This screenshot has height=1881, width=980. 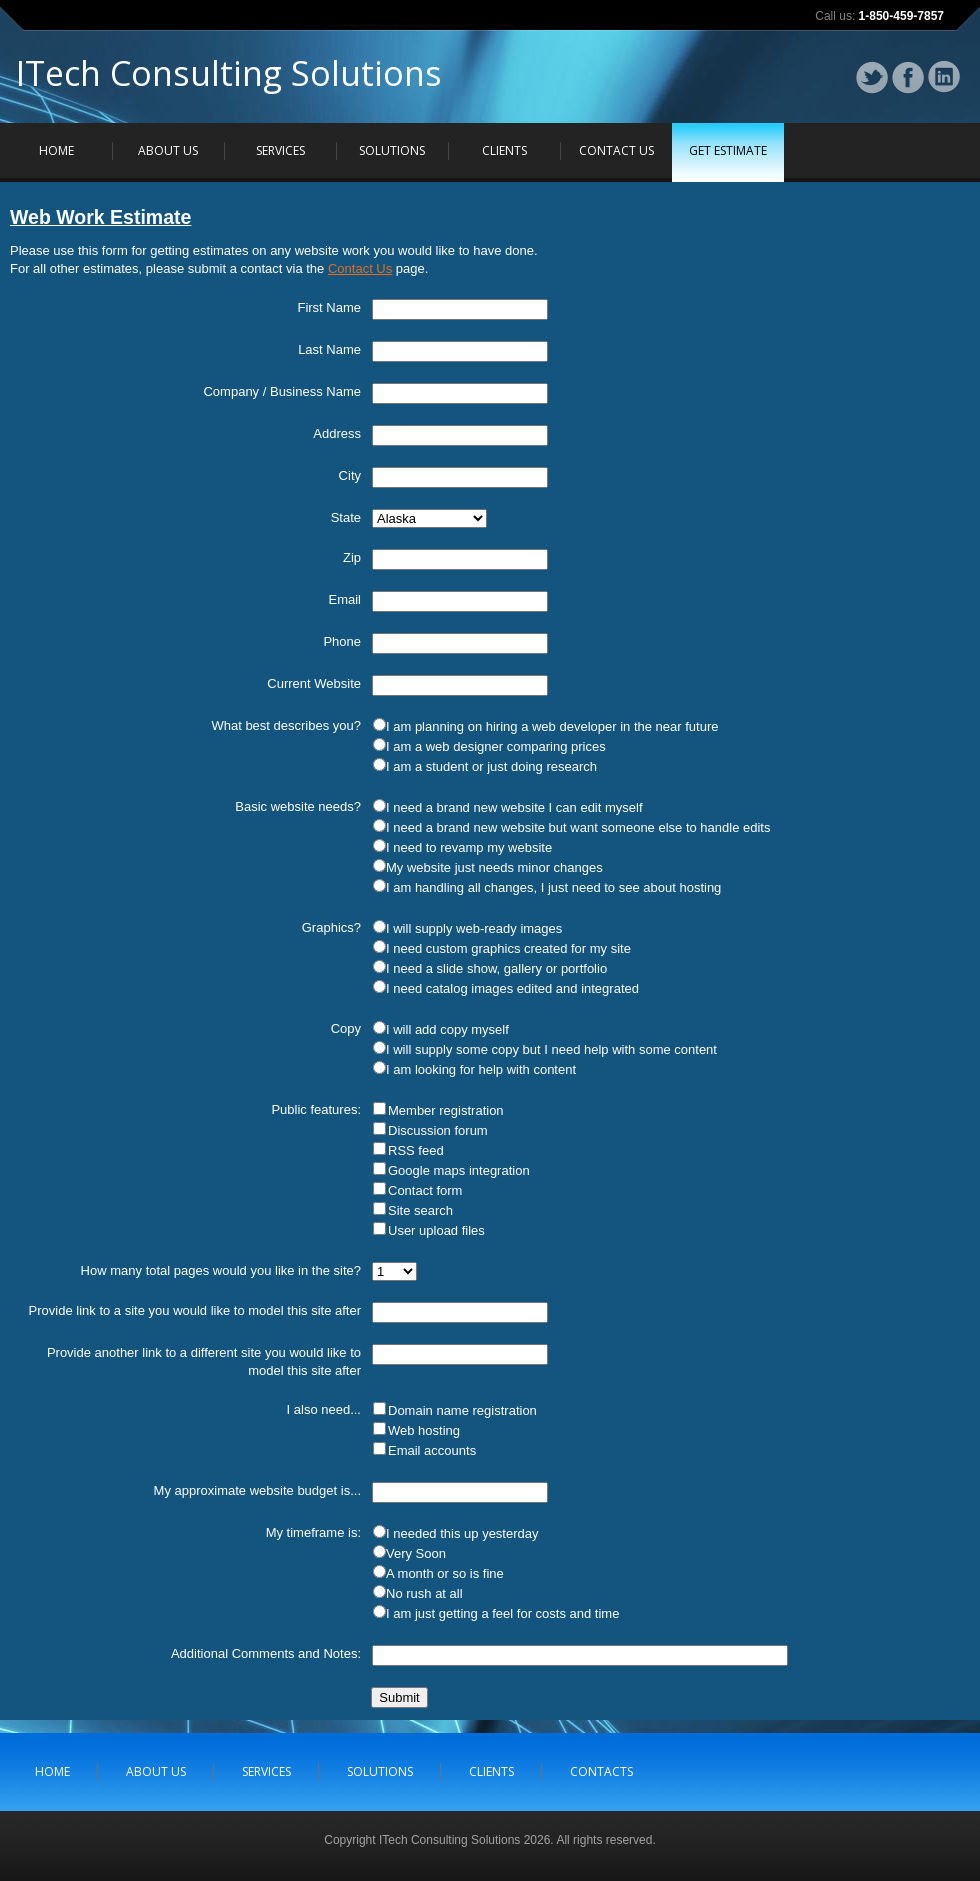 What do you see at coordinates (447, 1029) in the screenshot?
I see `I will add copy myself` at bounding box center [447, 1029].